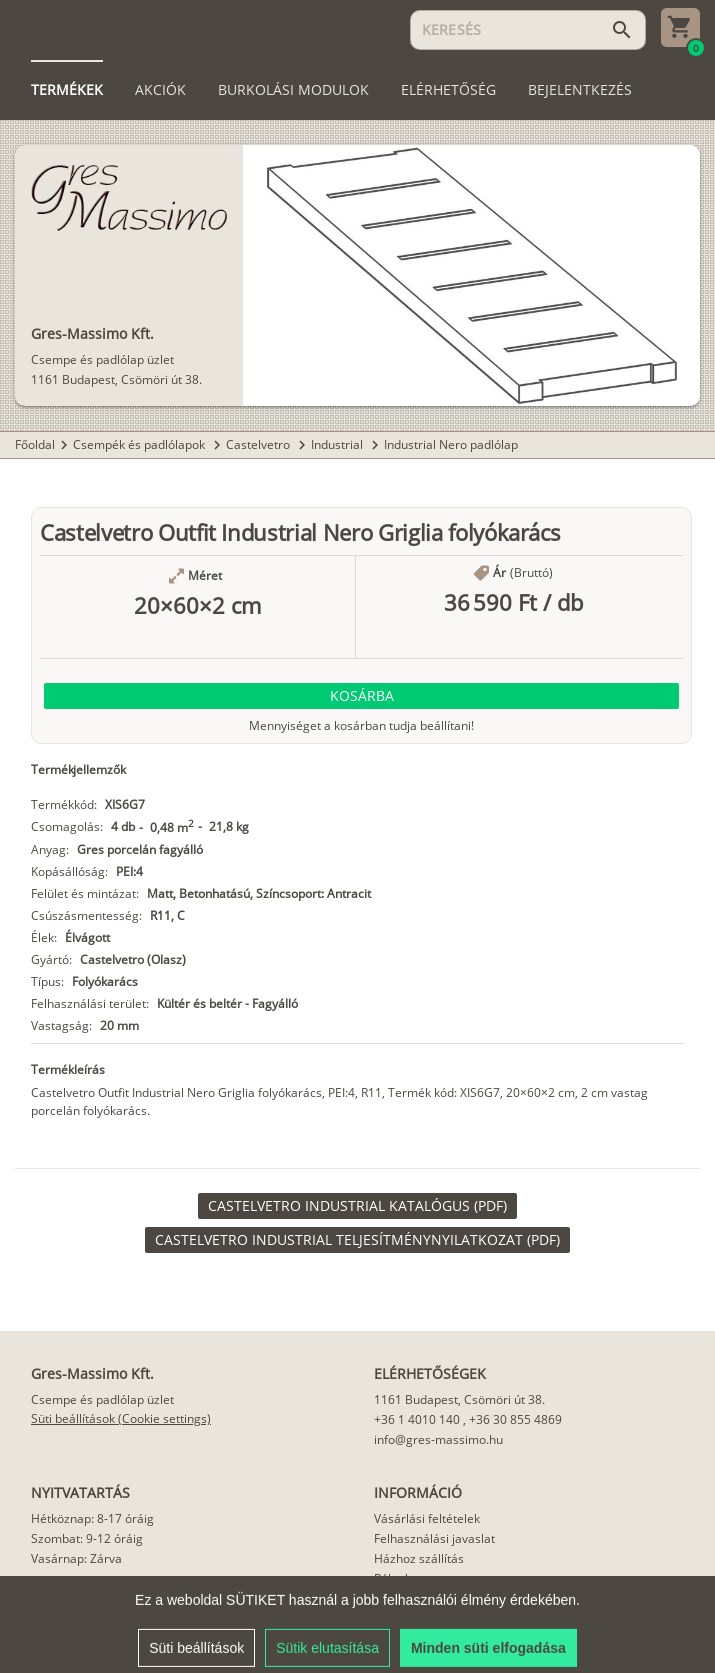 Image resolution: width=715 pixels, height=1673 pixels. What do you see at coordinates (140, 444) in the screenshot?
I see `Csempék és padlólapok` at bounding box center [140, 444].